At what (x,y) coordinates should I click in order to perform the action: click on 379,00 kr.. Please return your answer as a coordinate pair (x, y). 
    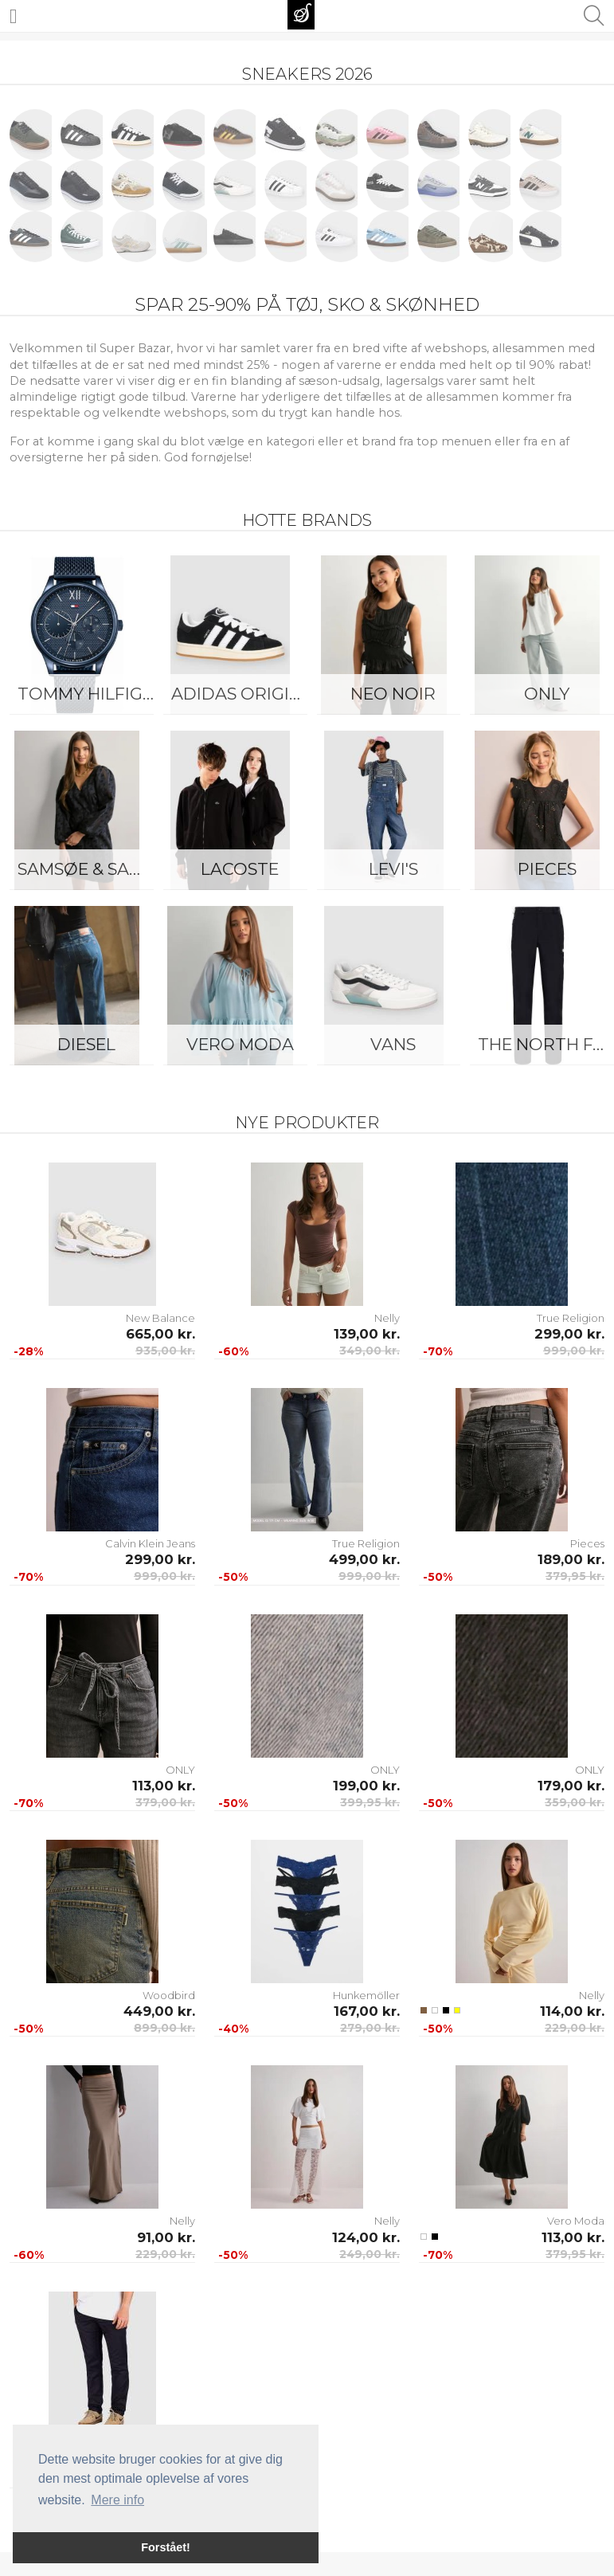
    Looking at the image, I should click on (165, 1802).